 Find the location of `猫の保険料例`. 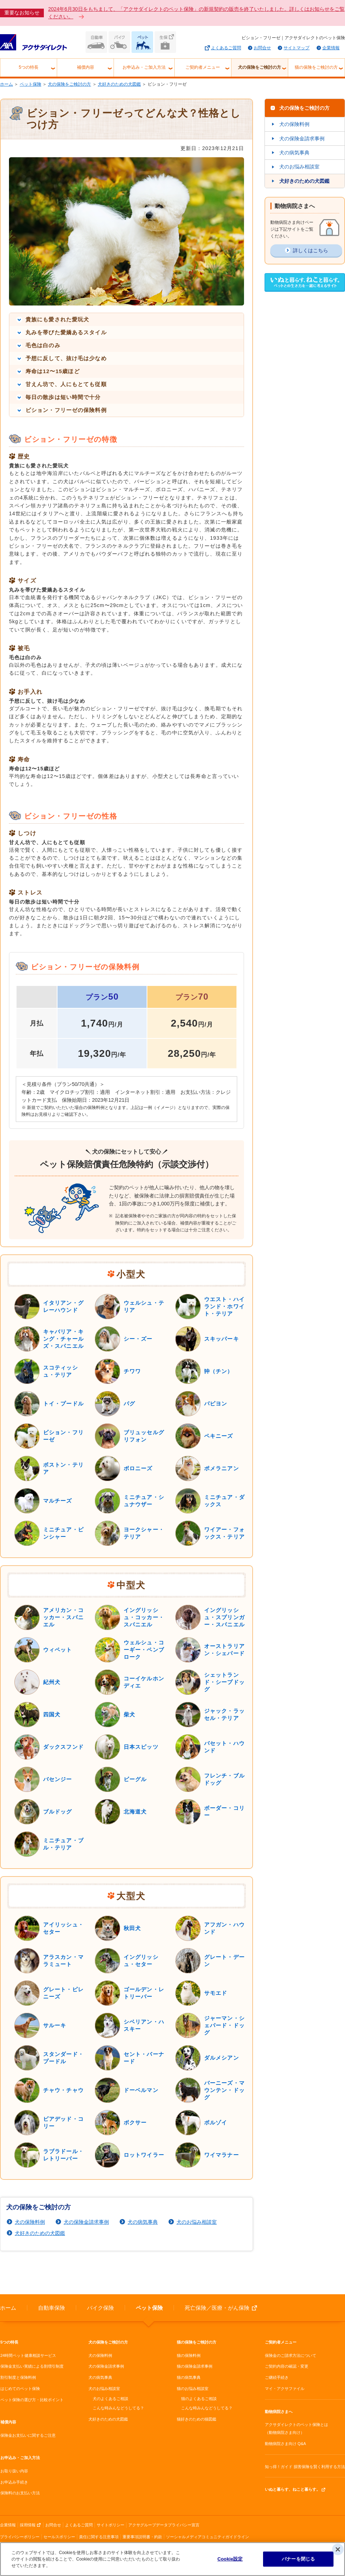

猫の保険料例 is located at coordinates (189, 2355).